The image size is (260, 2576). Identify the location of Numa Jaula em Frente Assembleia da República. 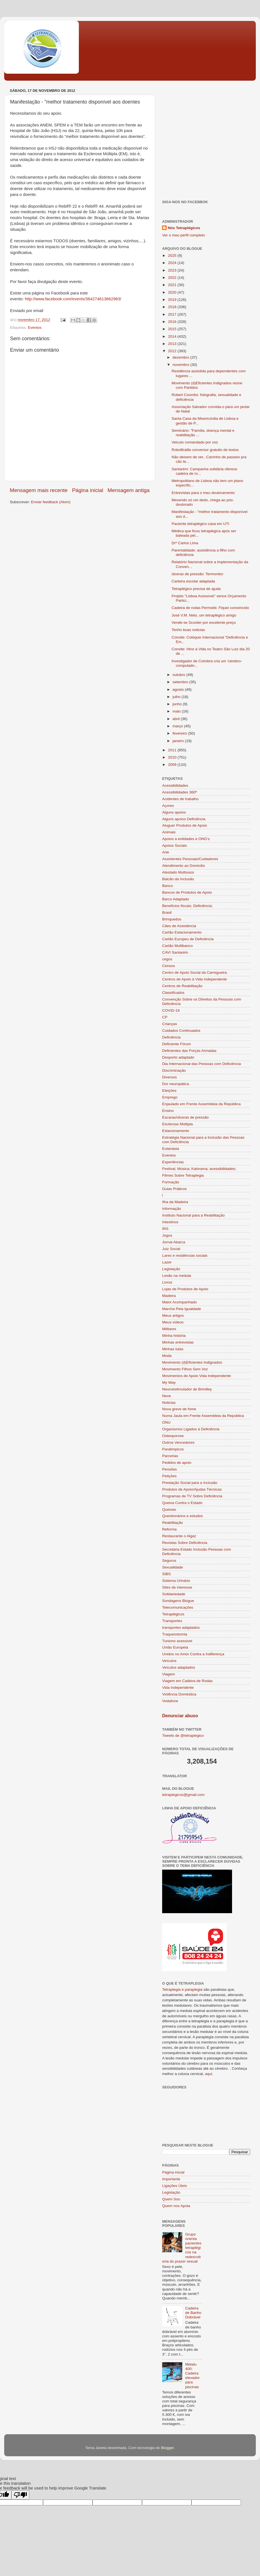
(203, 1416).